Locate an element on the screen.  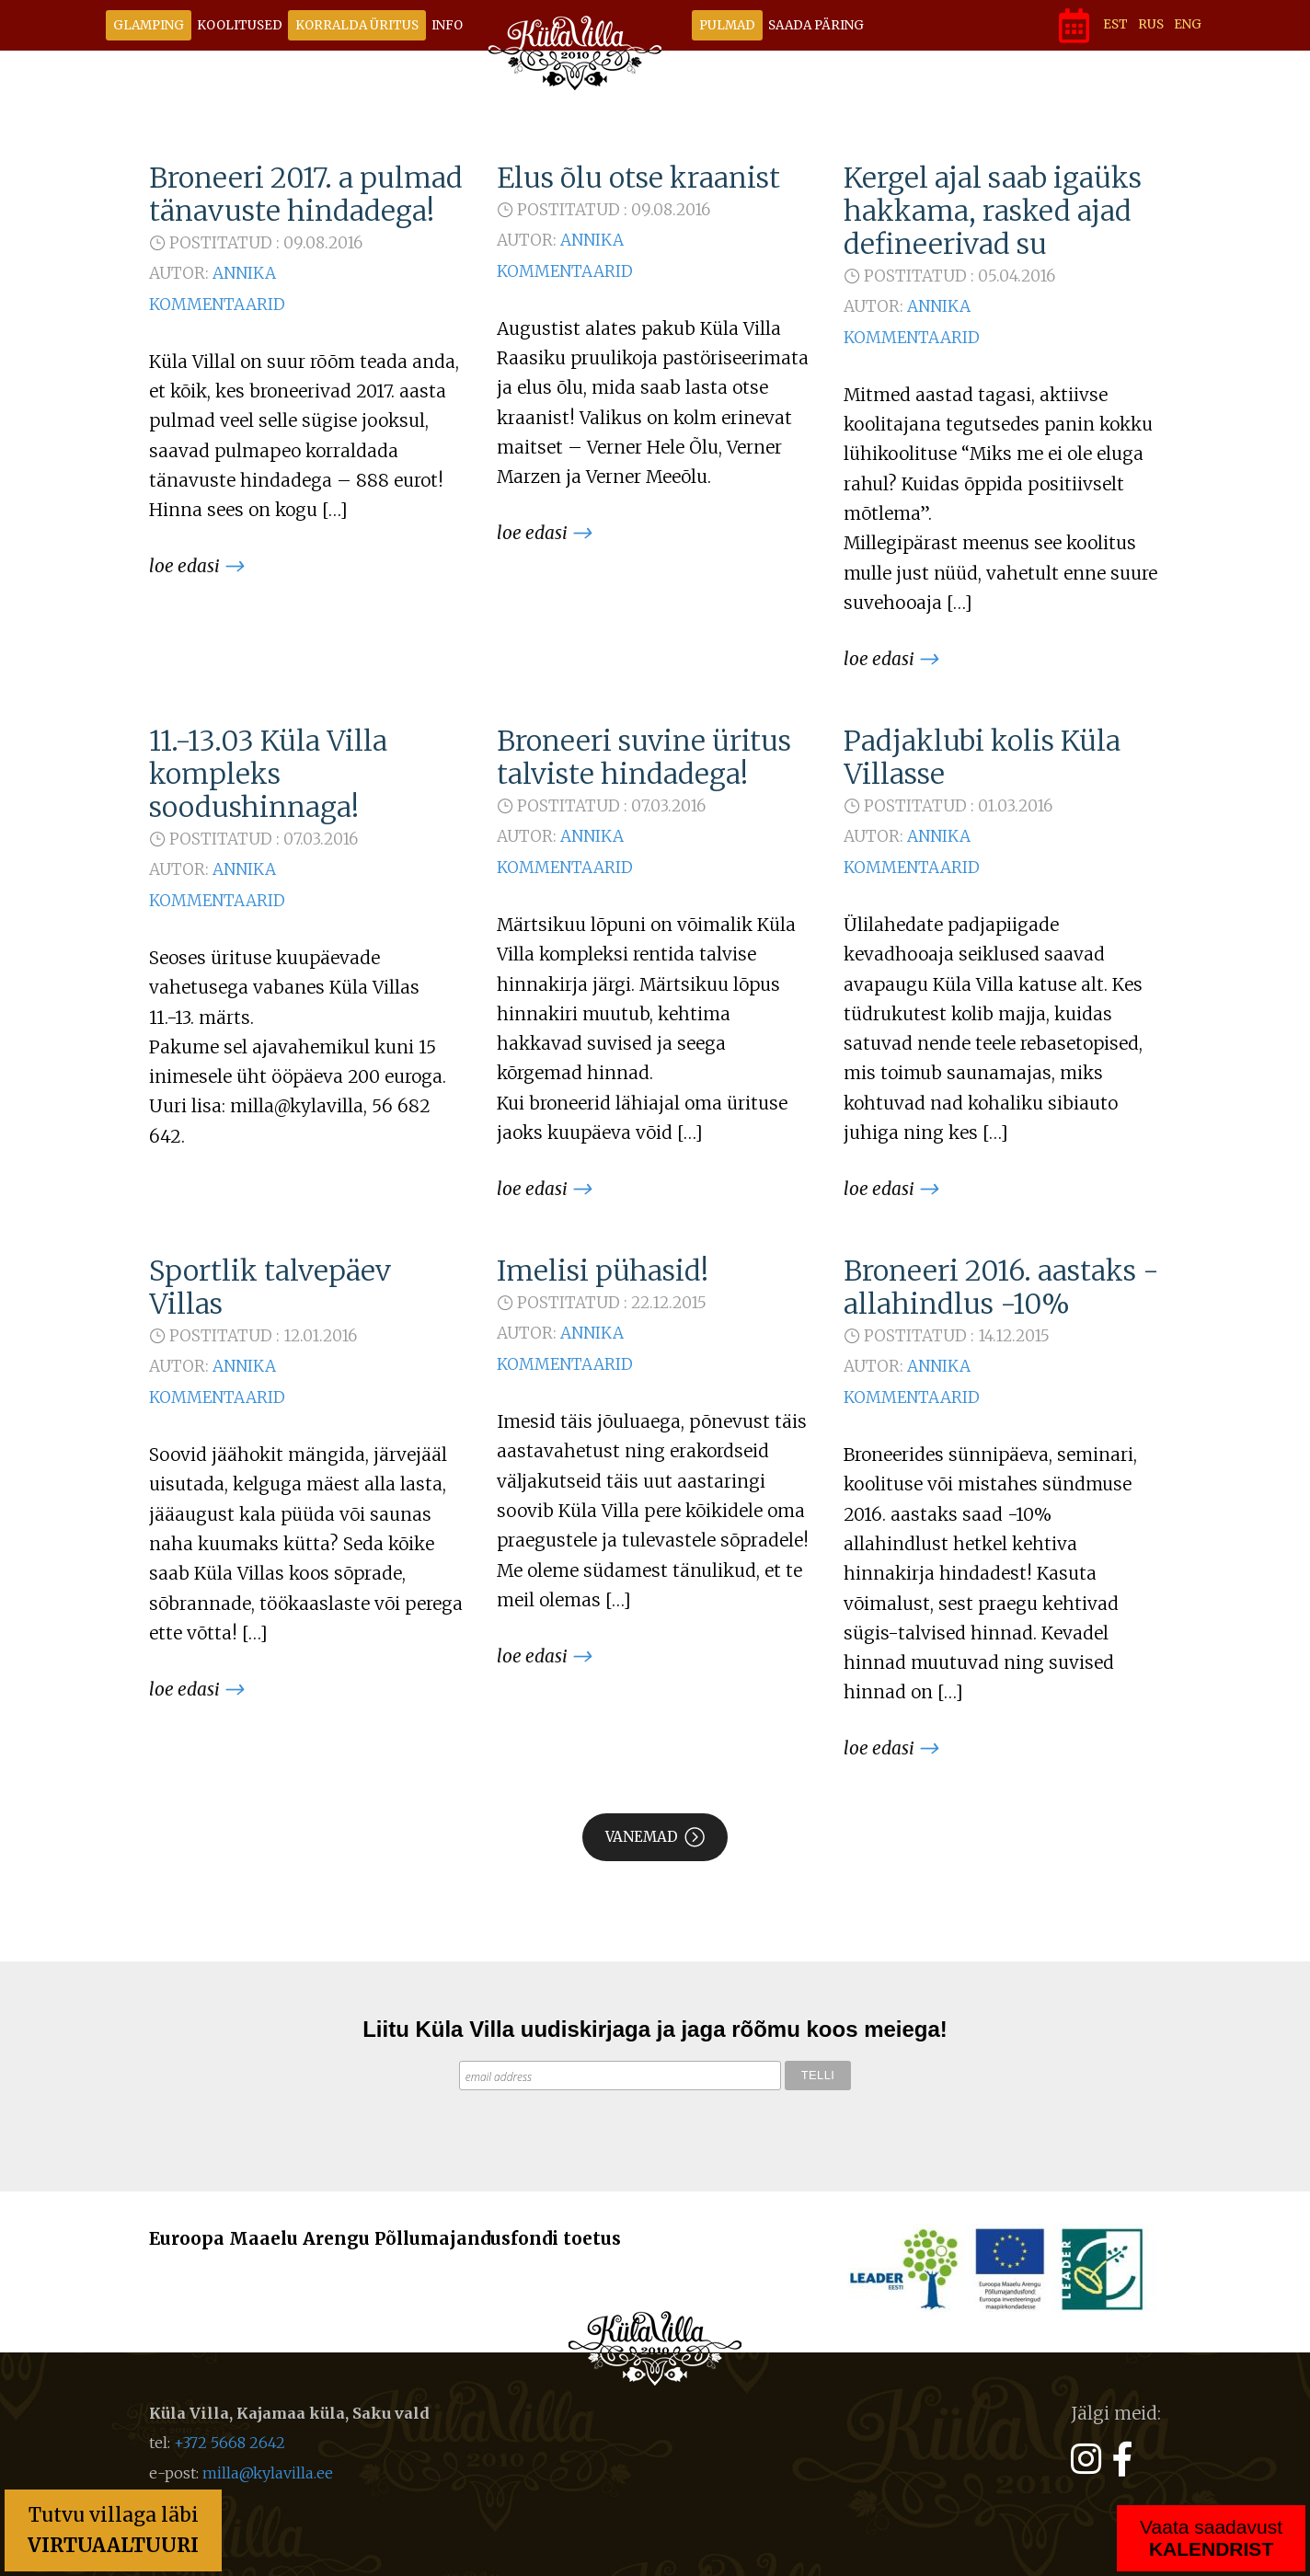
EST is located at coordinates (1115, 24).